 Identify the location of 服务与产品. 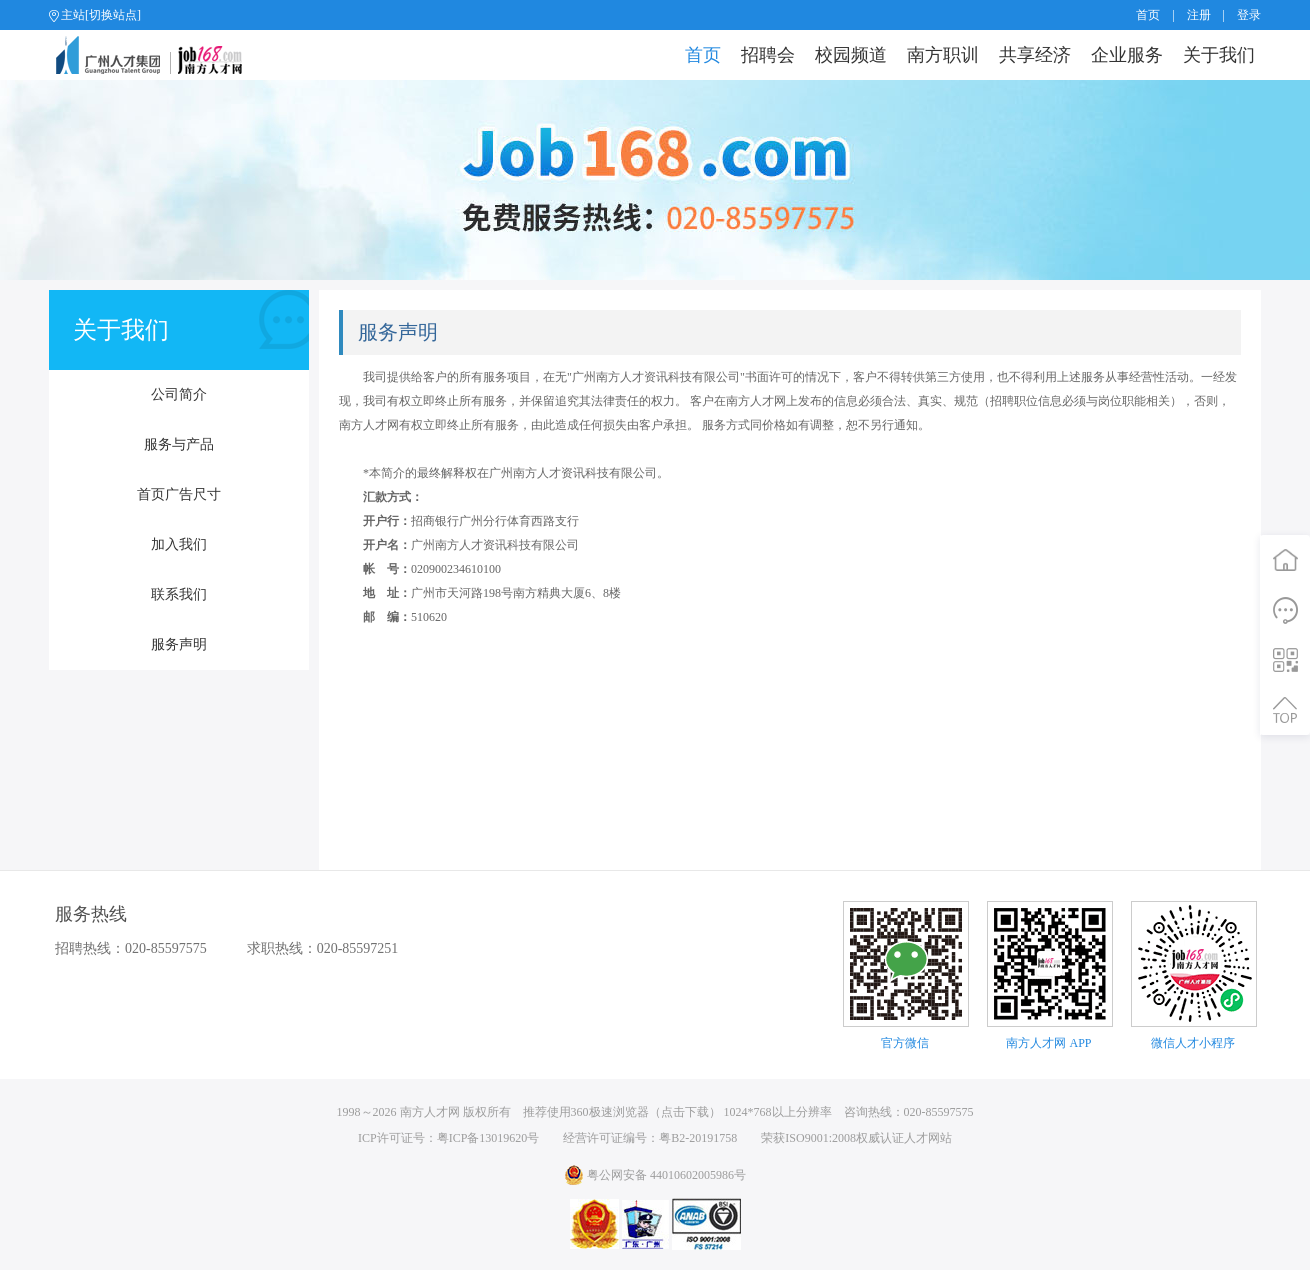
(179, 444).